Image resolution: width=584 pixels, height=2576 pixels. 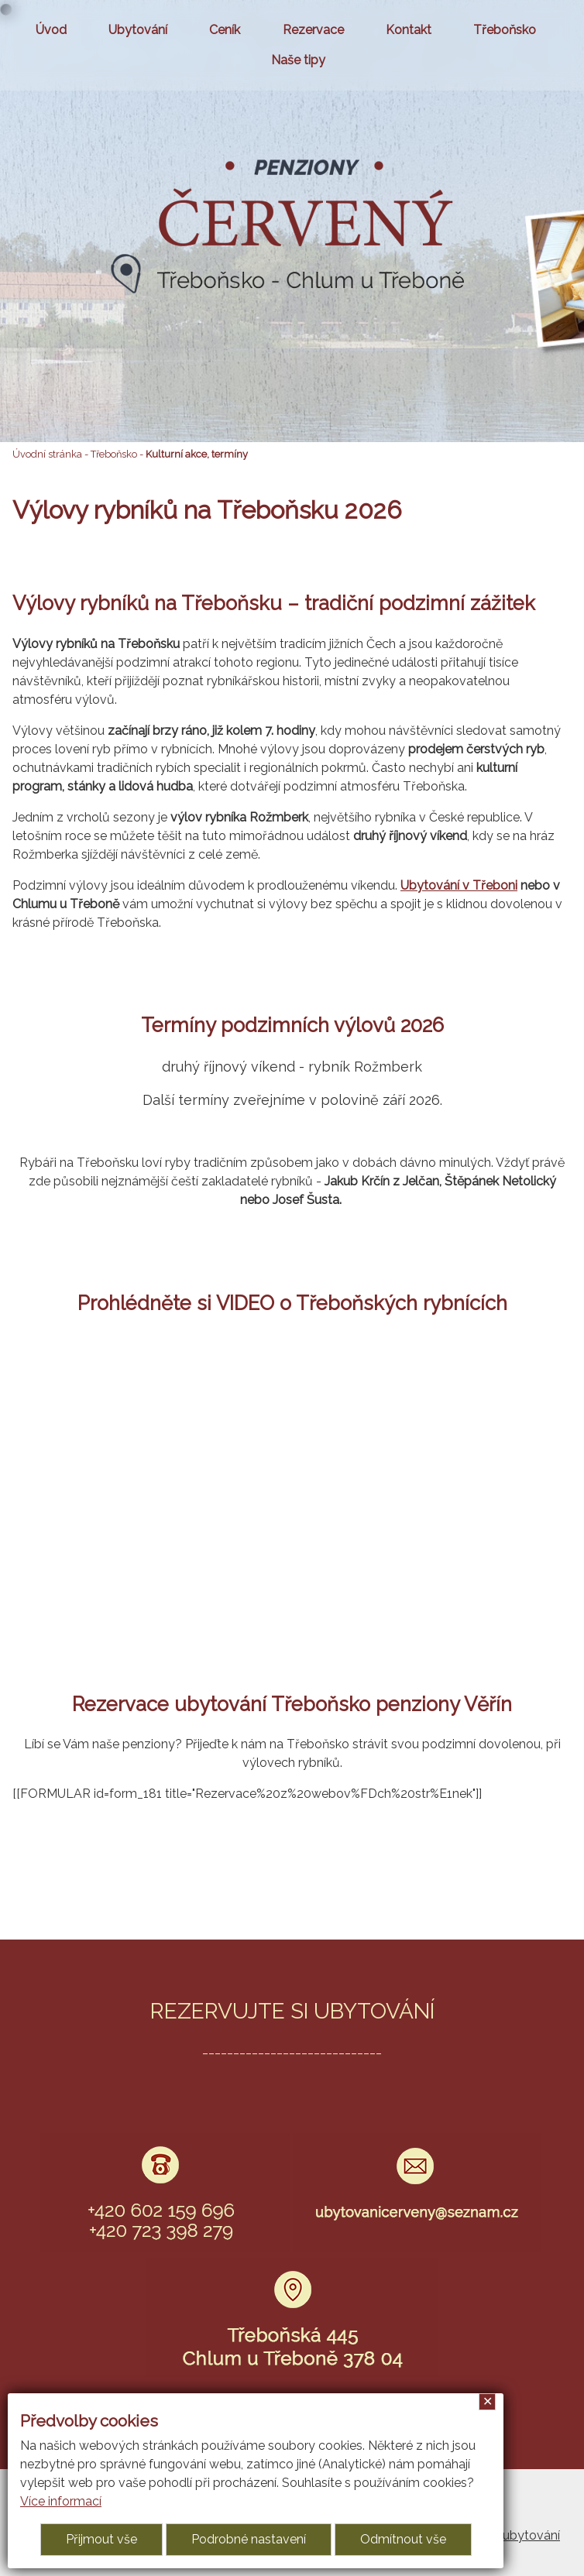 What do you see at coordinates (47, 454) in the screenshot?
I see `Úvodní stránka` at bounding box center [47, 454].